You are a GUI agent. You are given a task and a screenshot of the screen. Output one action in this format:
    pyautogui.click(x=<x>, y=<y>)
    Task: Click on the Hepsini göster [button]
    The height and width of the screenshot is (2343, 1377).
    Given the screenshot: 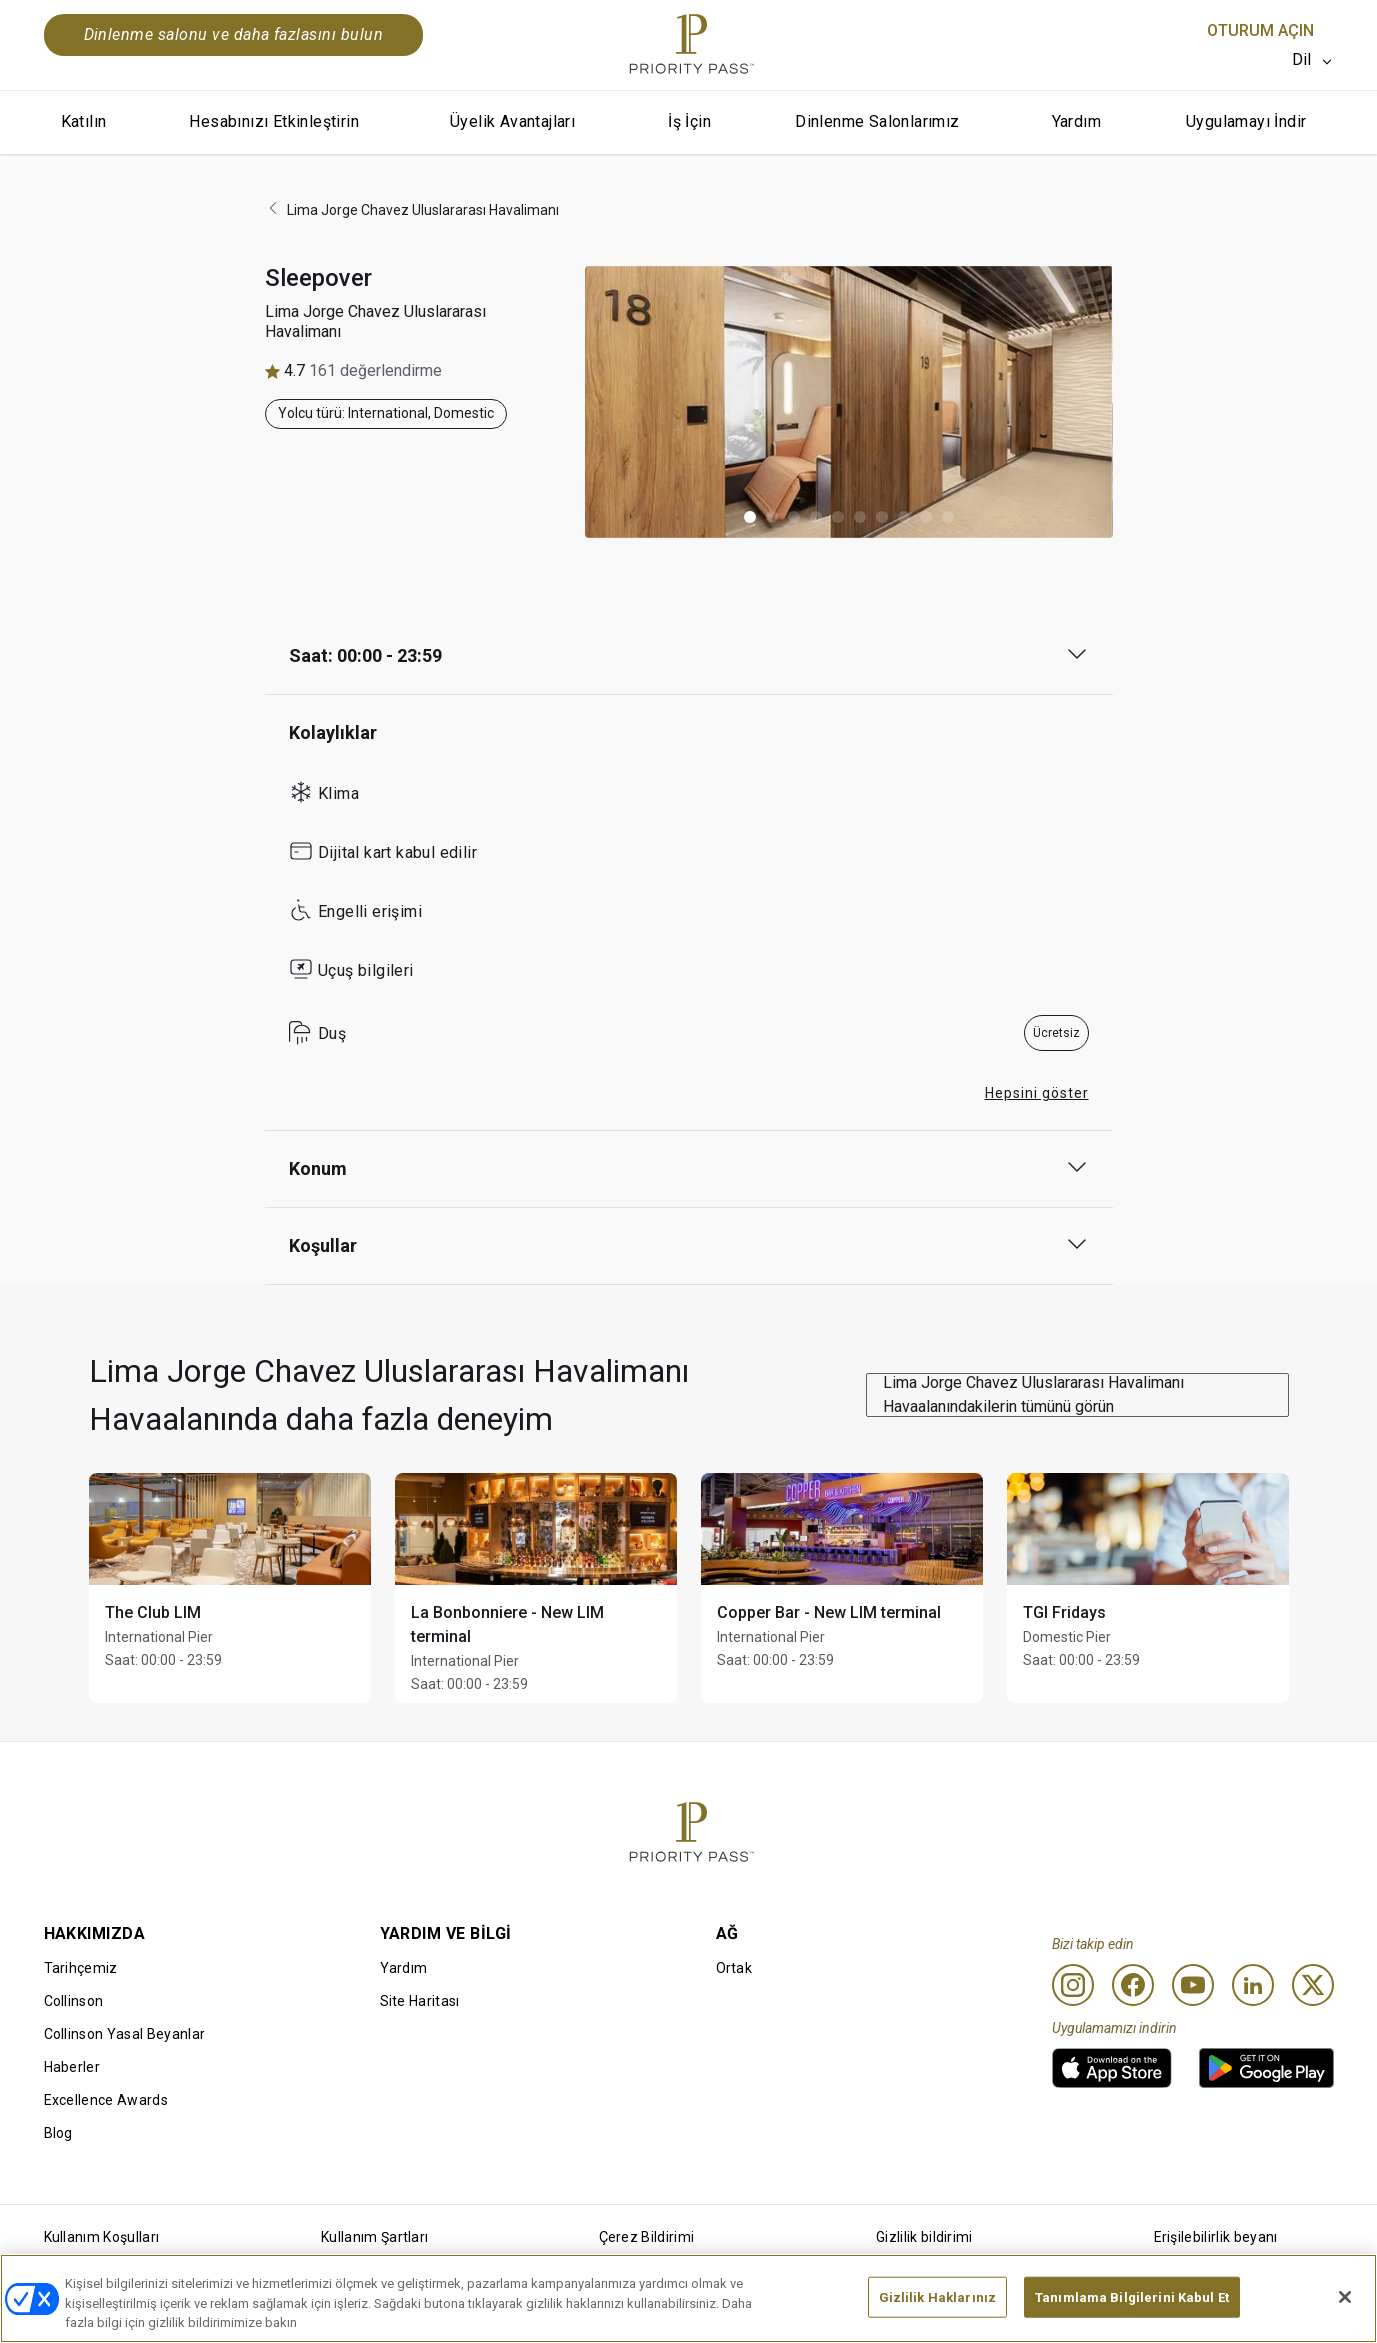 What is the action you would take?
    pyautogui.click(x=1037, y=1093)
    